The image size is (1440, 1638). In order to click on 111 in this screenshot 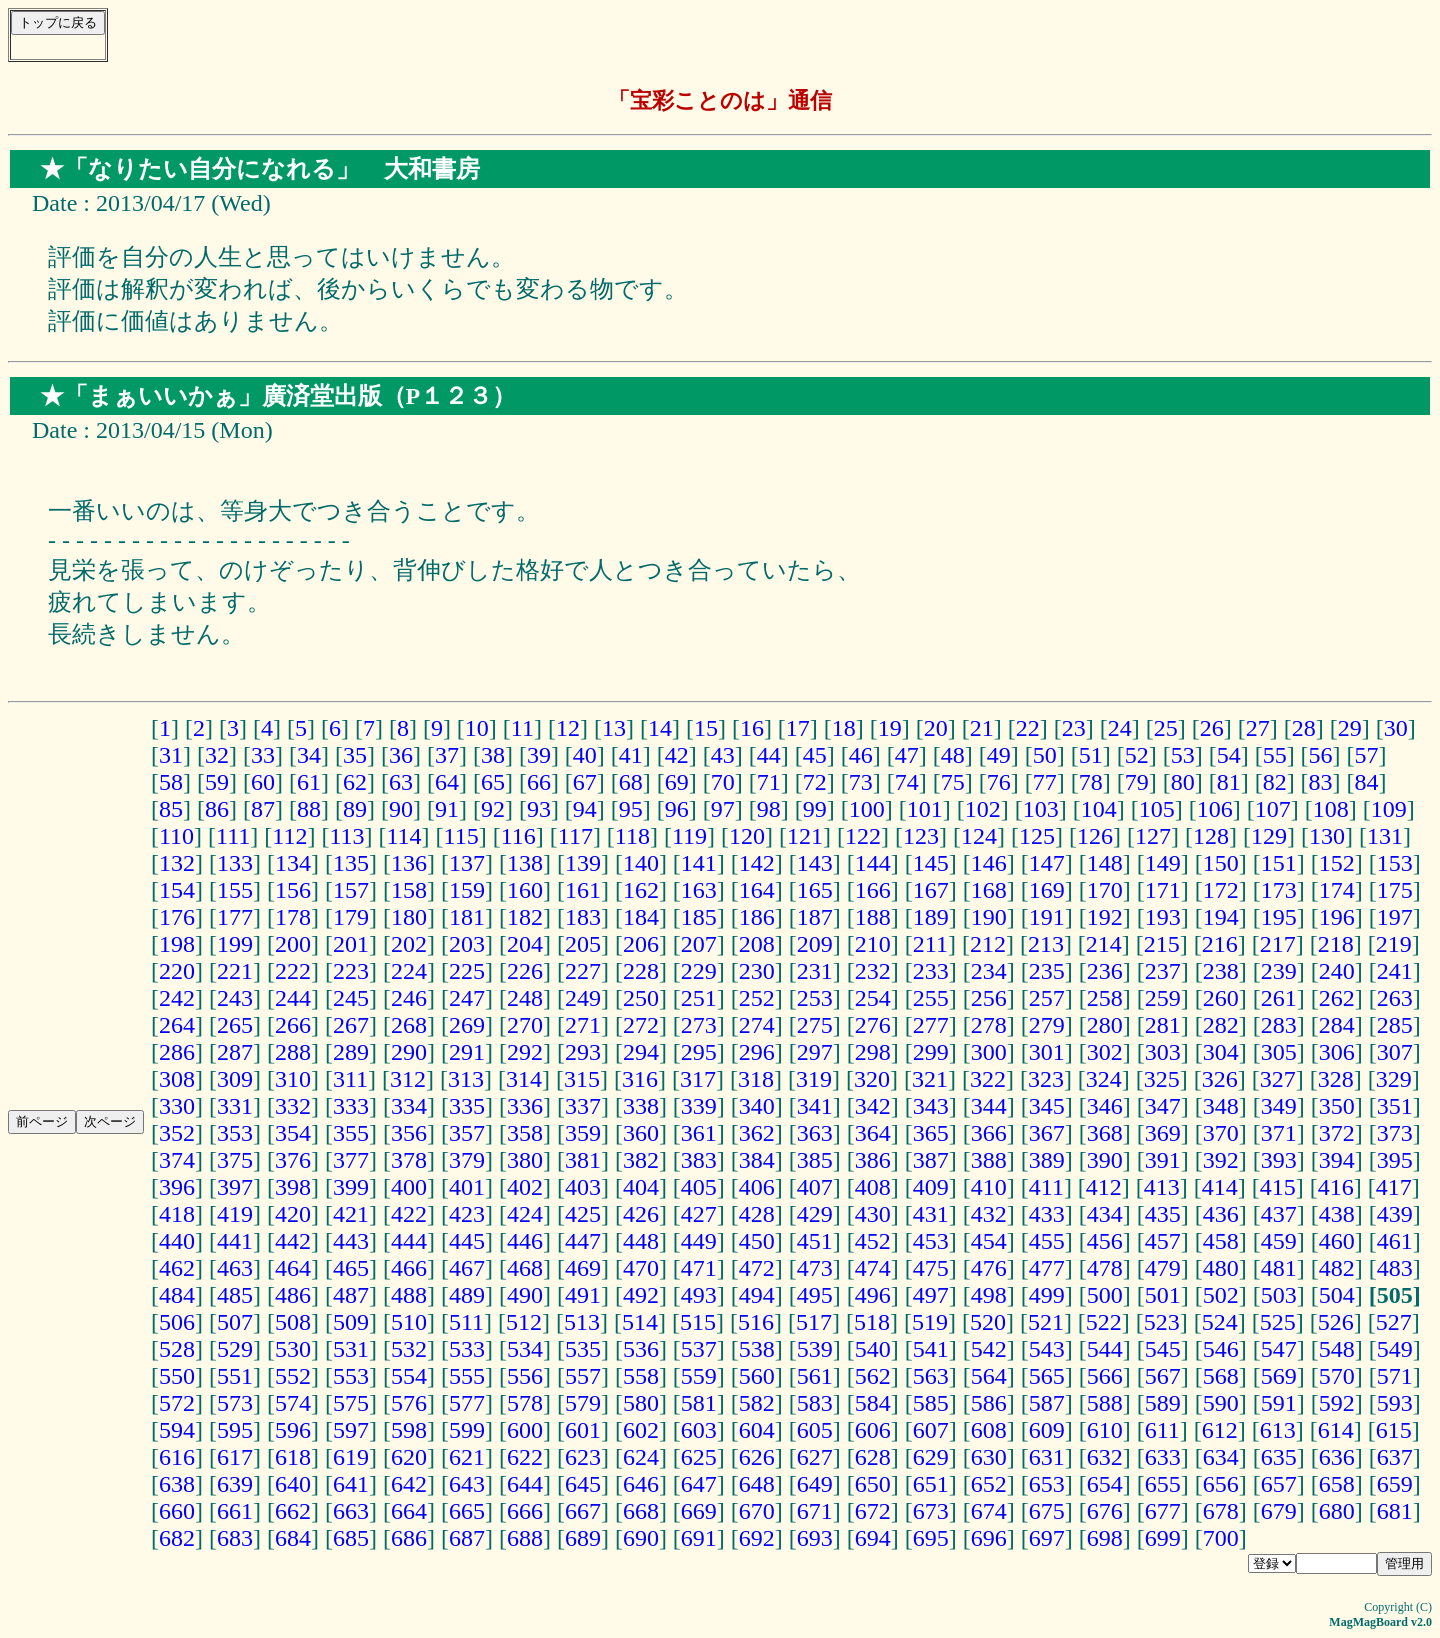, I will do `click(233, 836)`.